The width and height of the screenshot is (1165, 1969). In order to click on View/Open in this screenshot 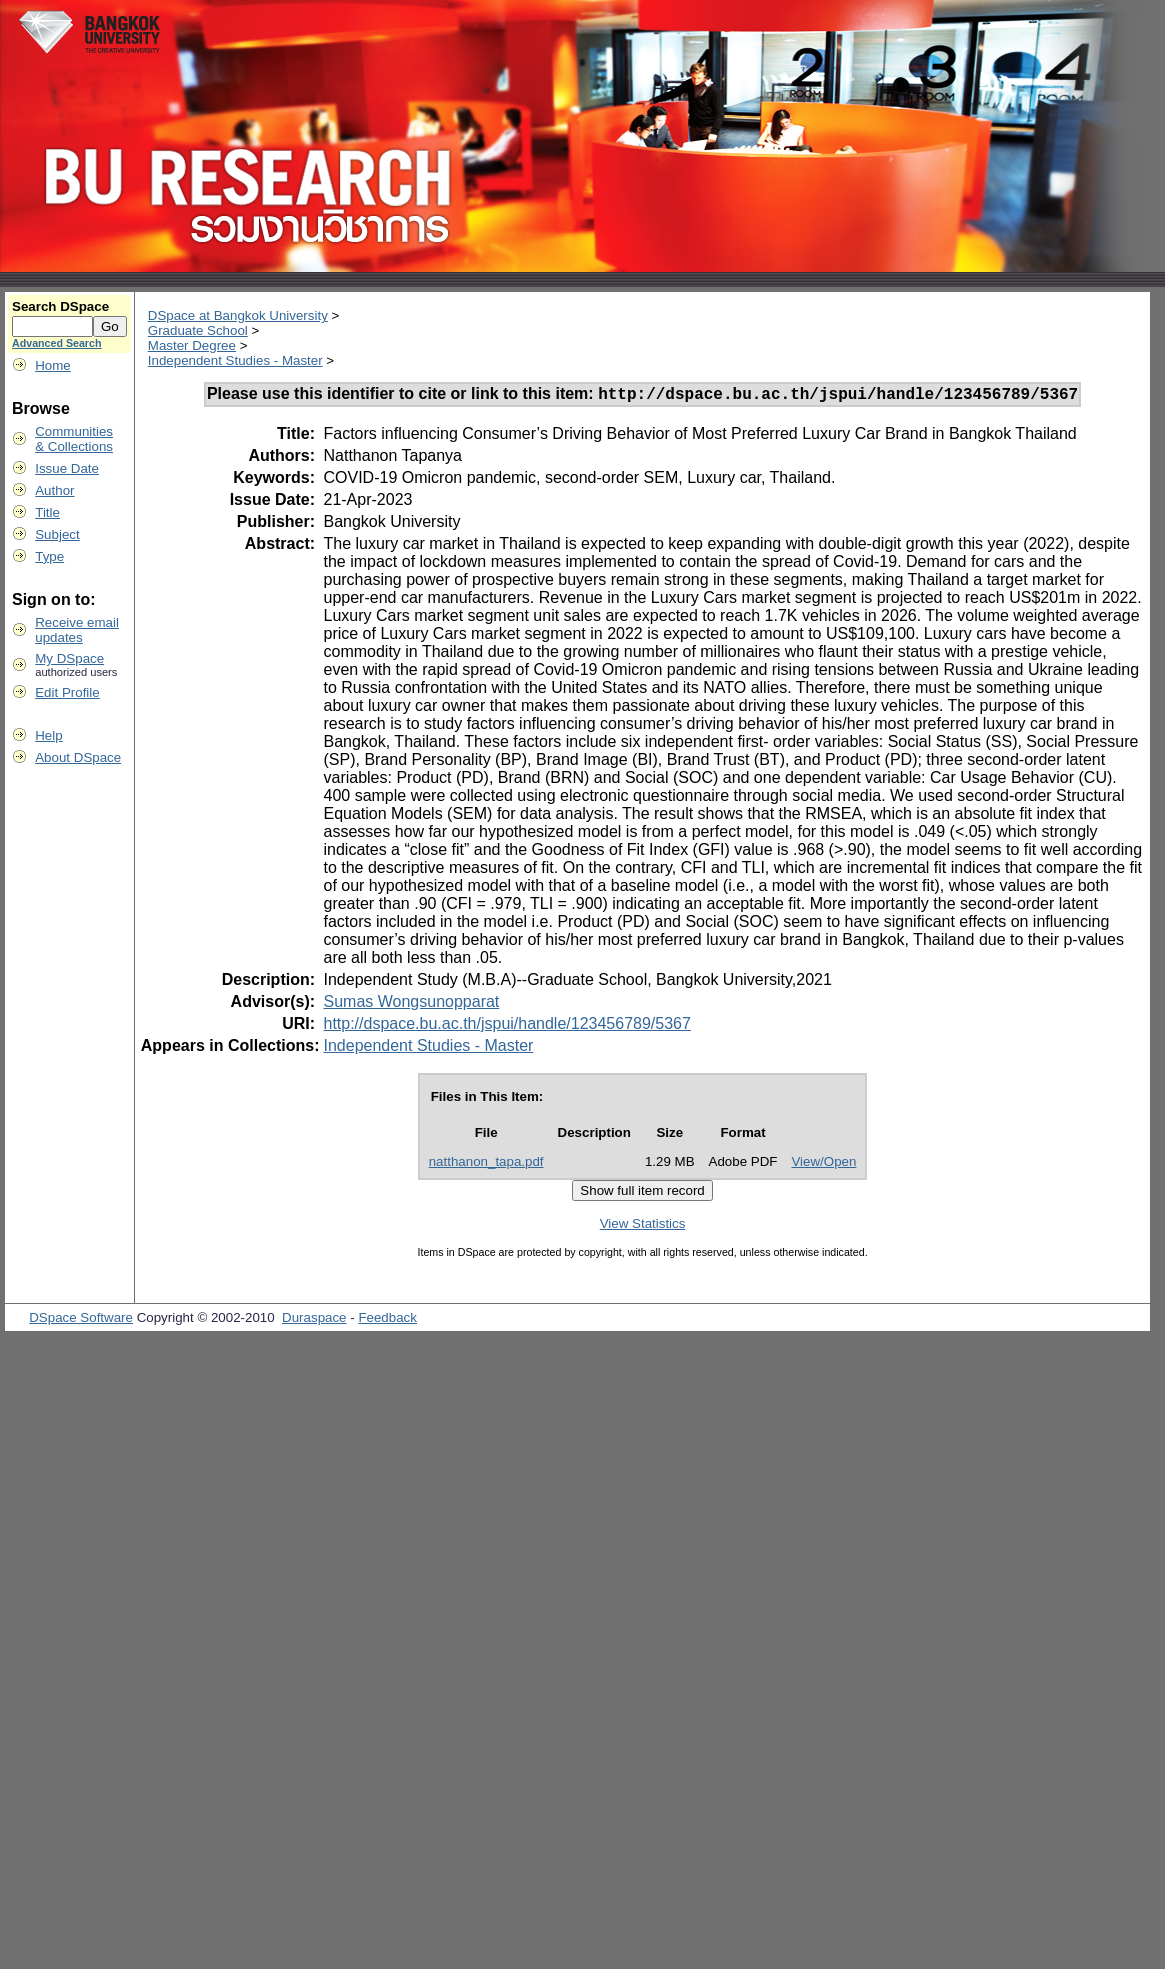, I will do `click(823, 1164)`.